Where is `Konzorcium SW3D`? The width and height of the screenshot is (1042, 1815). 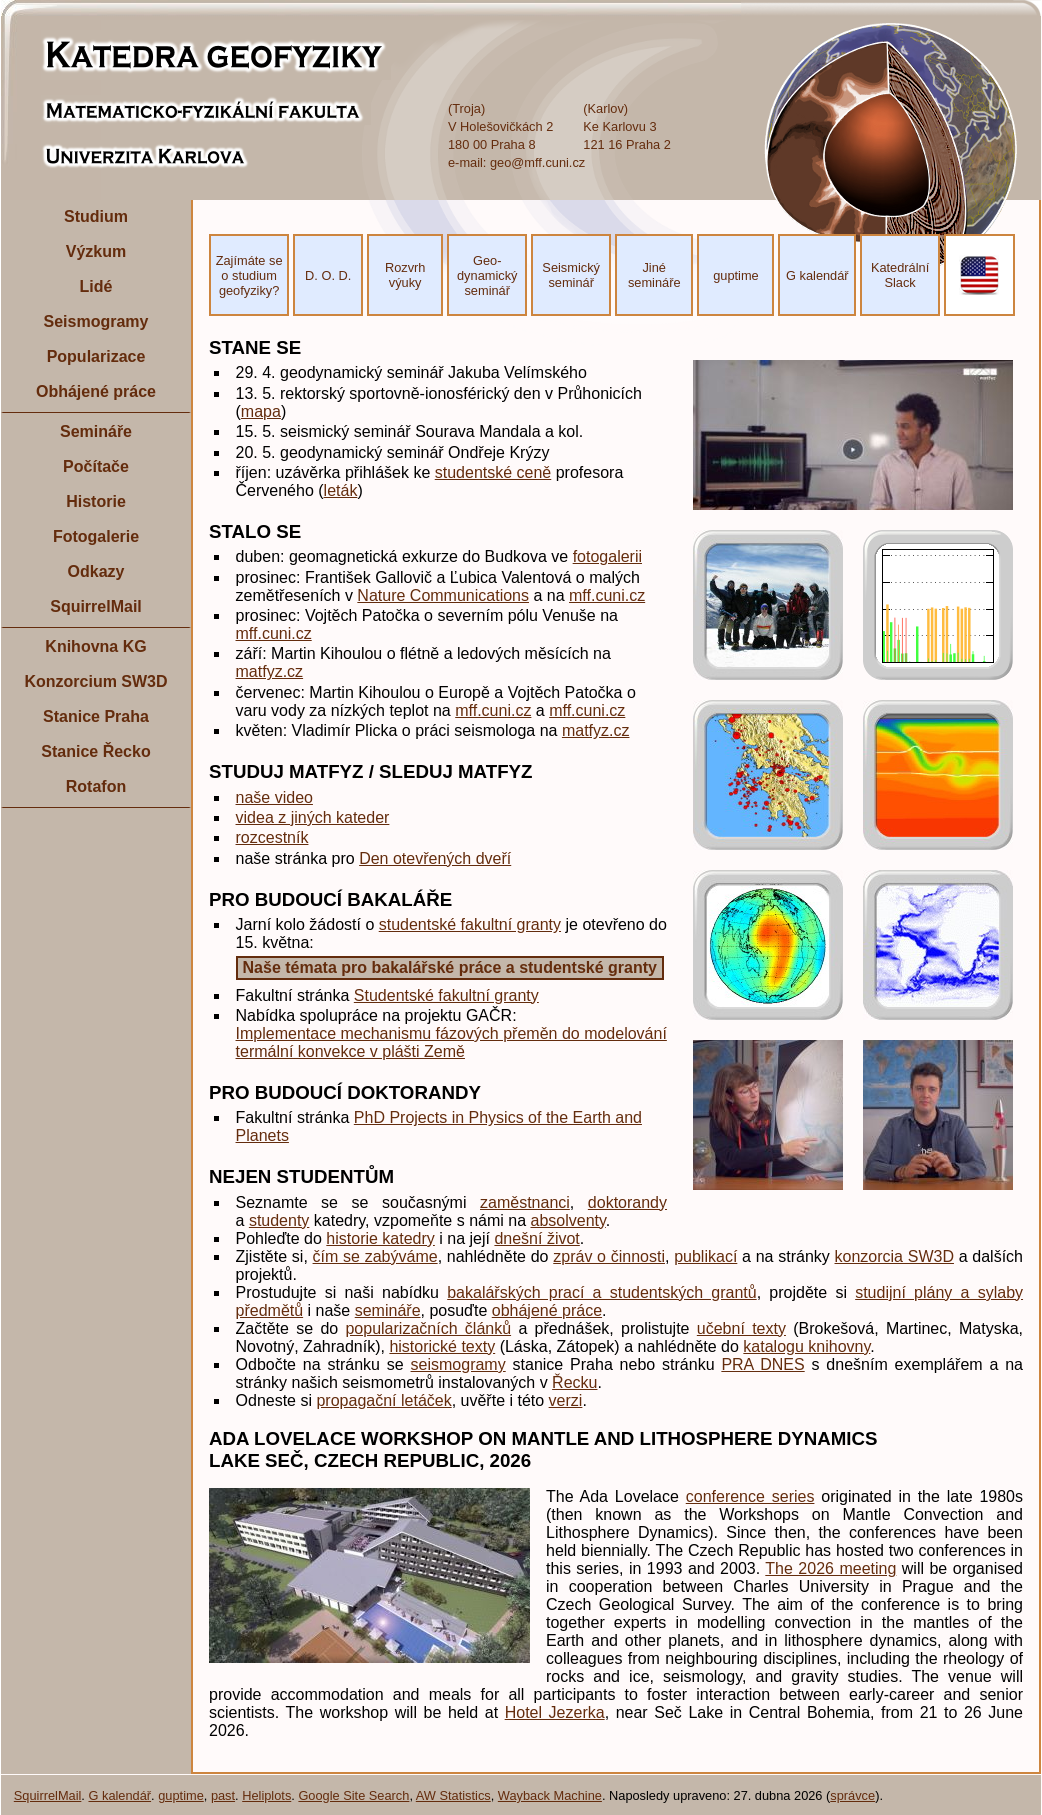
Konzorcium SW3D is located at coordinates (95, 681).